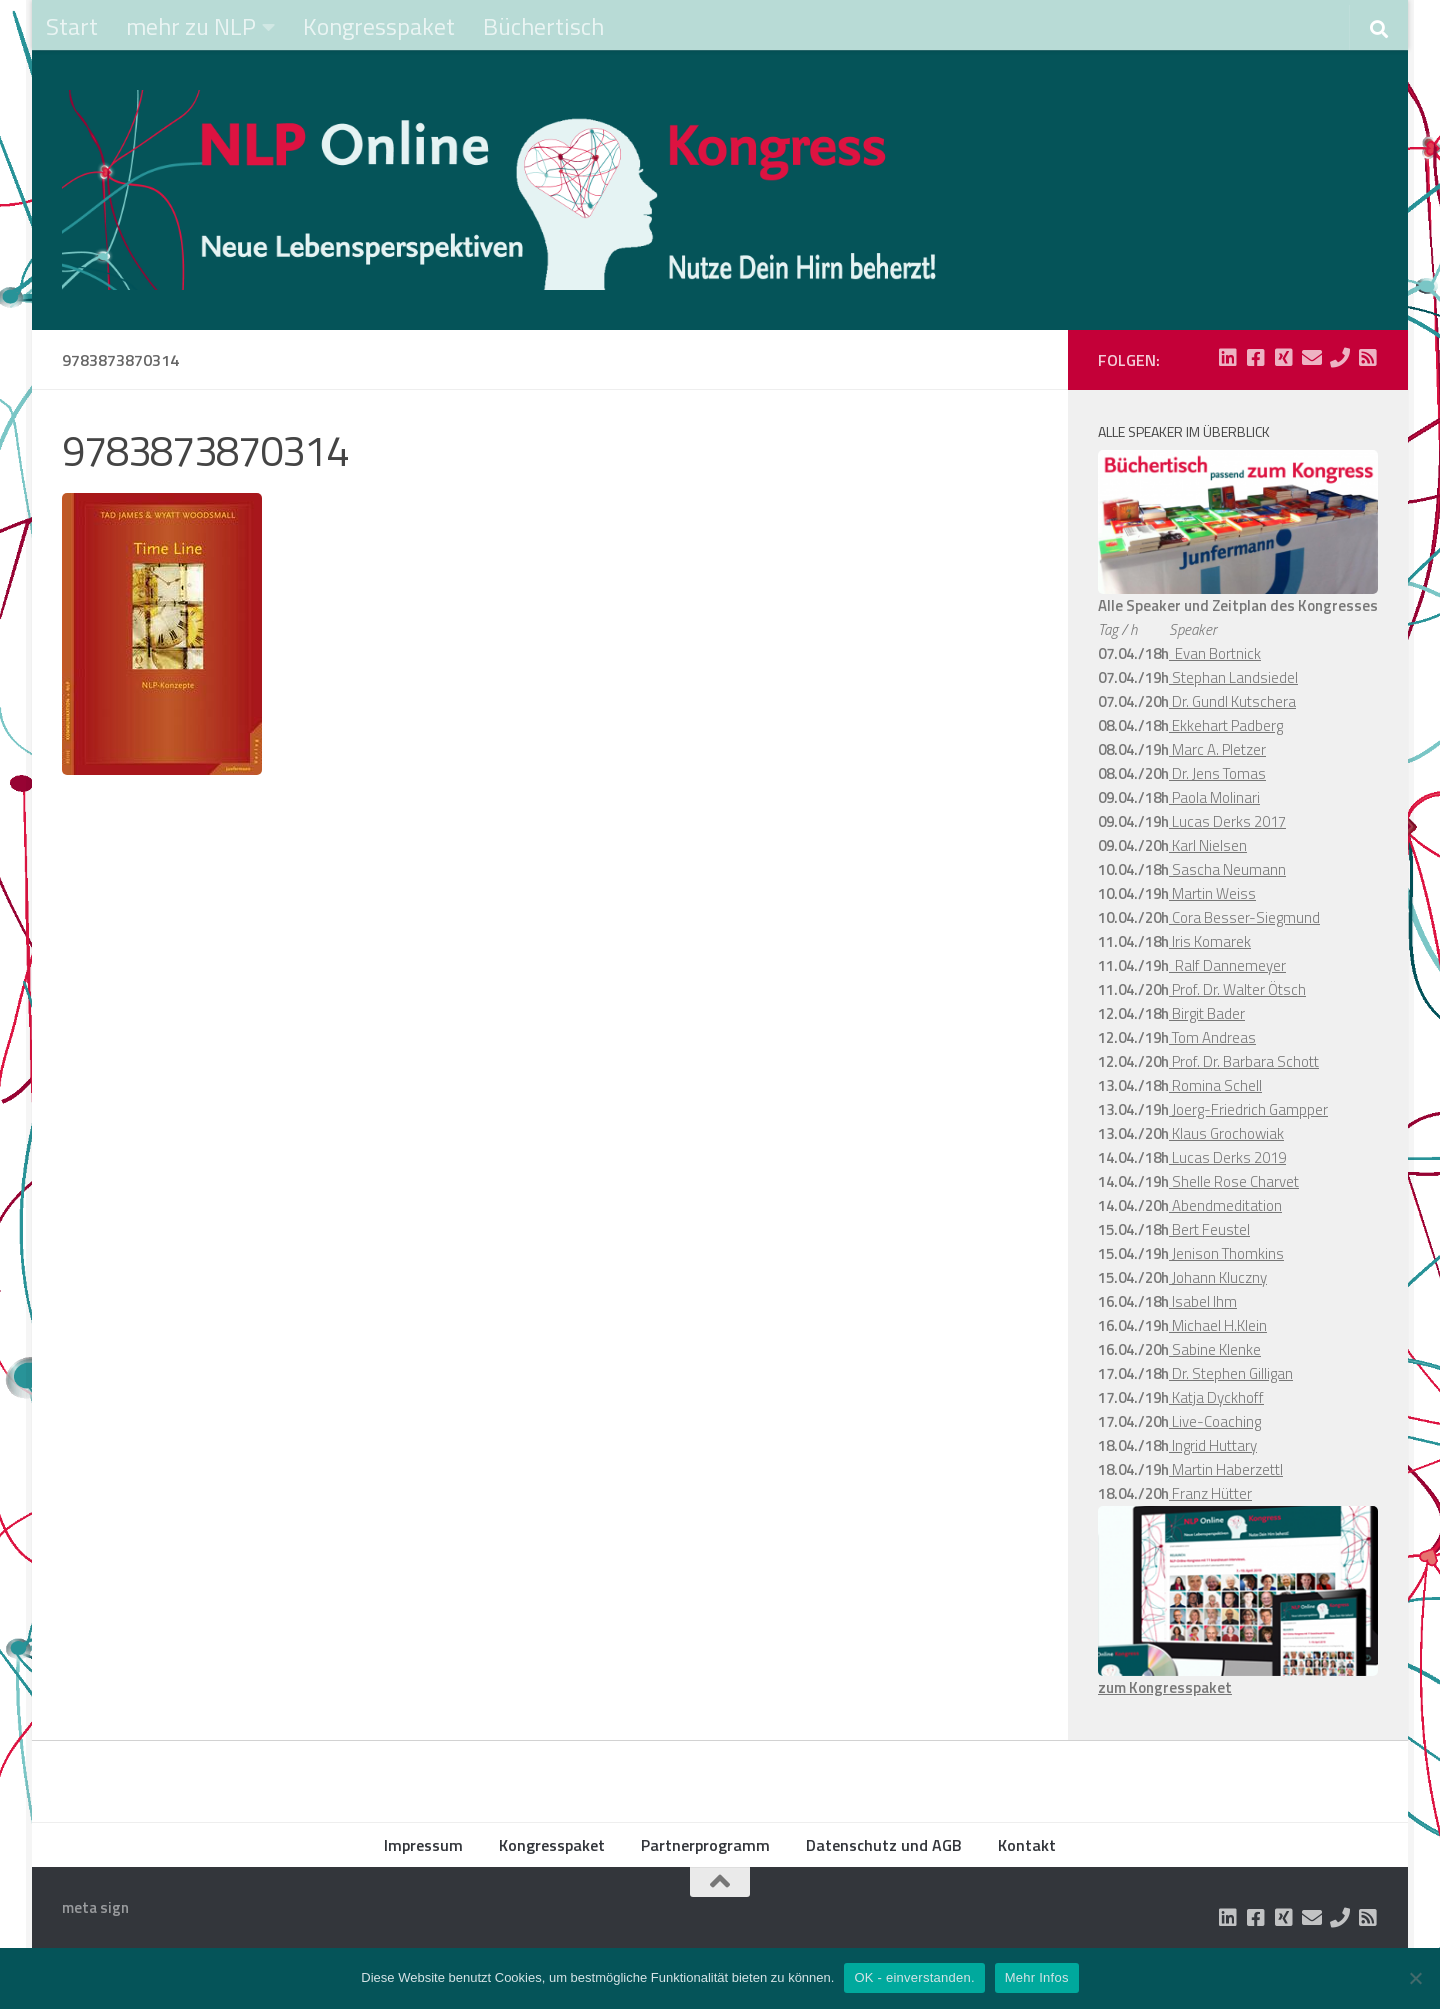 Image resolution: width=1440 pixels, height=2009 pixels. What do you see at coordinates (1284, 358) in the screenshot?
I see `[Folge uns auf Xing-square]` at bounding box center [1284, 358].